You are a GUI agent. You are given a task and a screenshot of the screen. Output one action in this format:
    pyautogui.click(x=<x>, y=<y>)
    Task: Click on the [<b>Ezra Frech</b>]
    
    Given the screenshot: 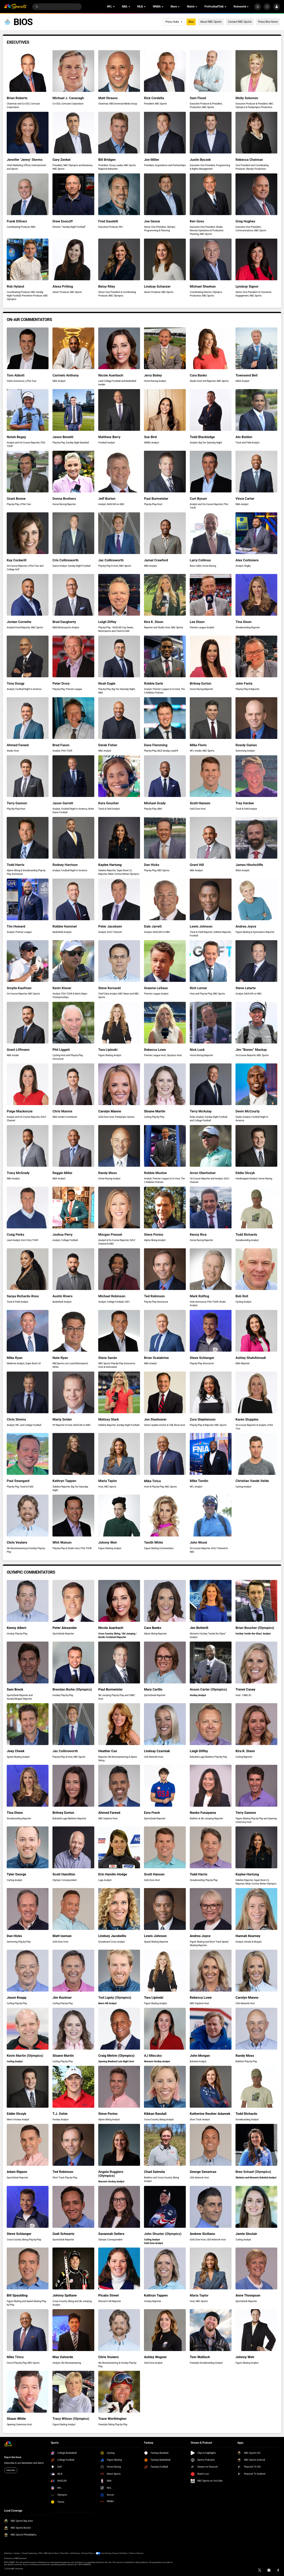 What is the action you would take?
    pyautogui.click(x=165, y=1785)
    